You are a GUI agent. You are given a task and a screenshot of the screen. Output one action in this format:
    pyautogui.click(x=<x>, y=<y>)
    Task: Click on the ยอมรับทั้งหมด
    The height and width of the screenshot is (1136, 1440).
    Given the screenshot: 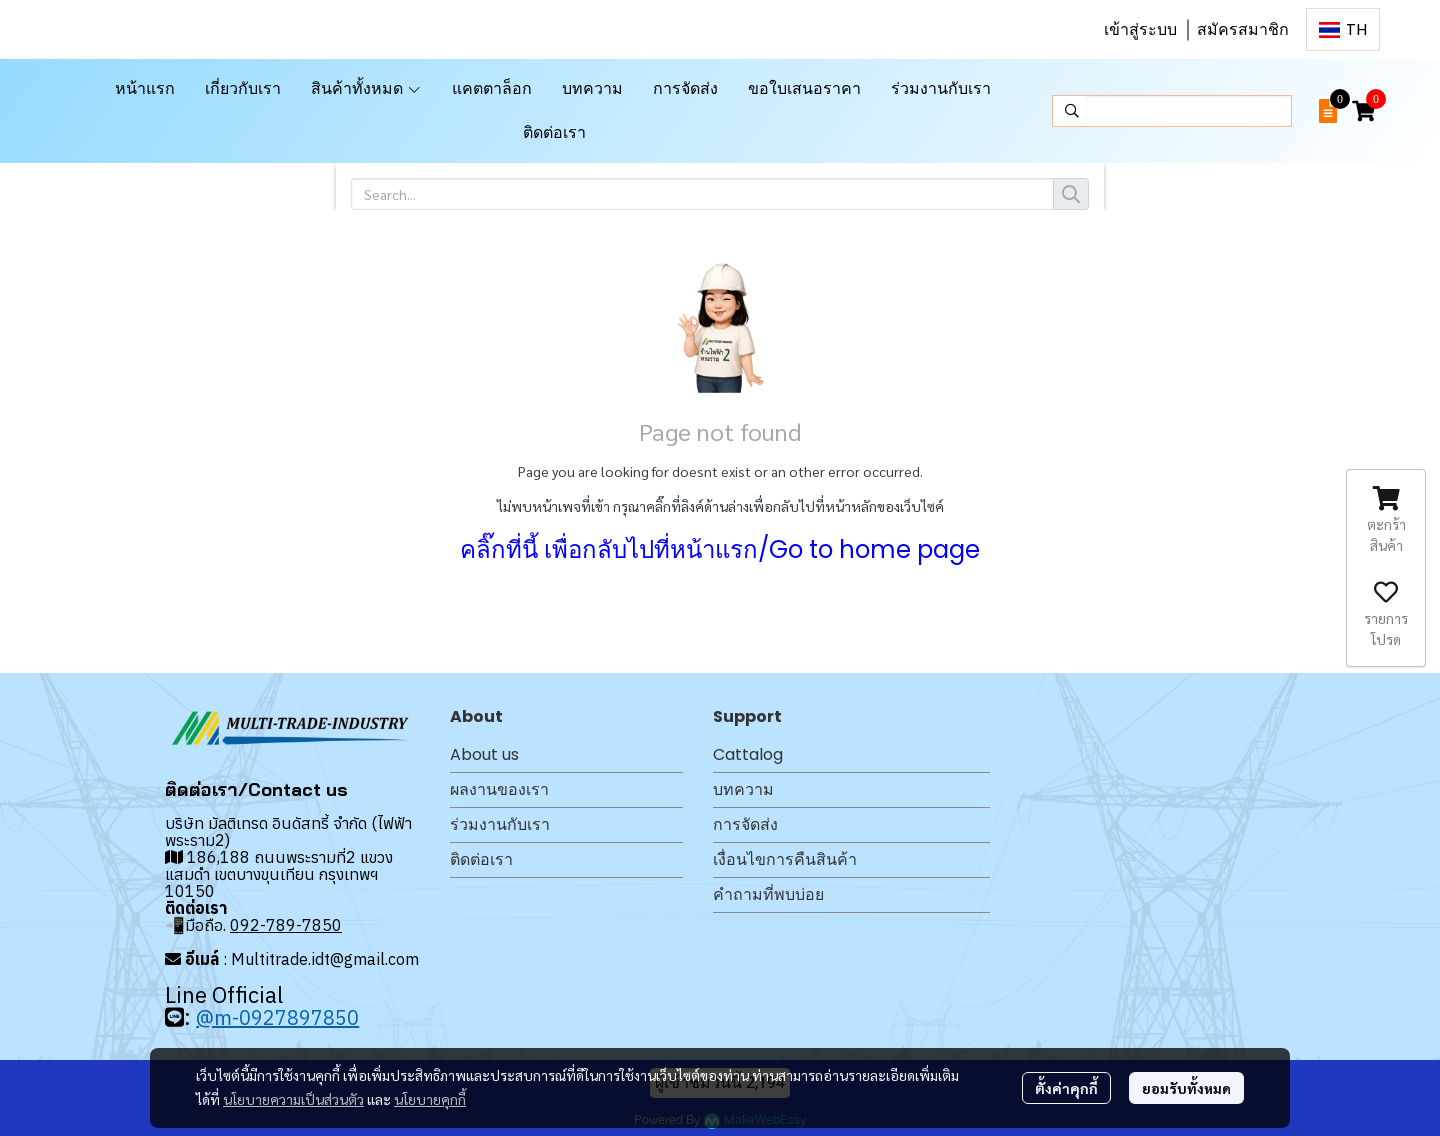 What is the action you would take?
    pyautogui.click(x=1186, y=1088)
    